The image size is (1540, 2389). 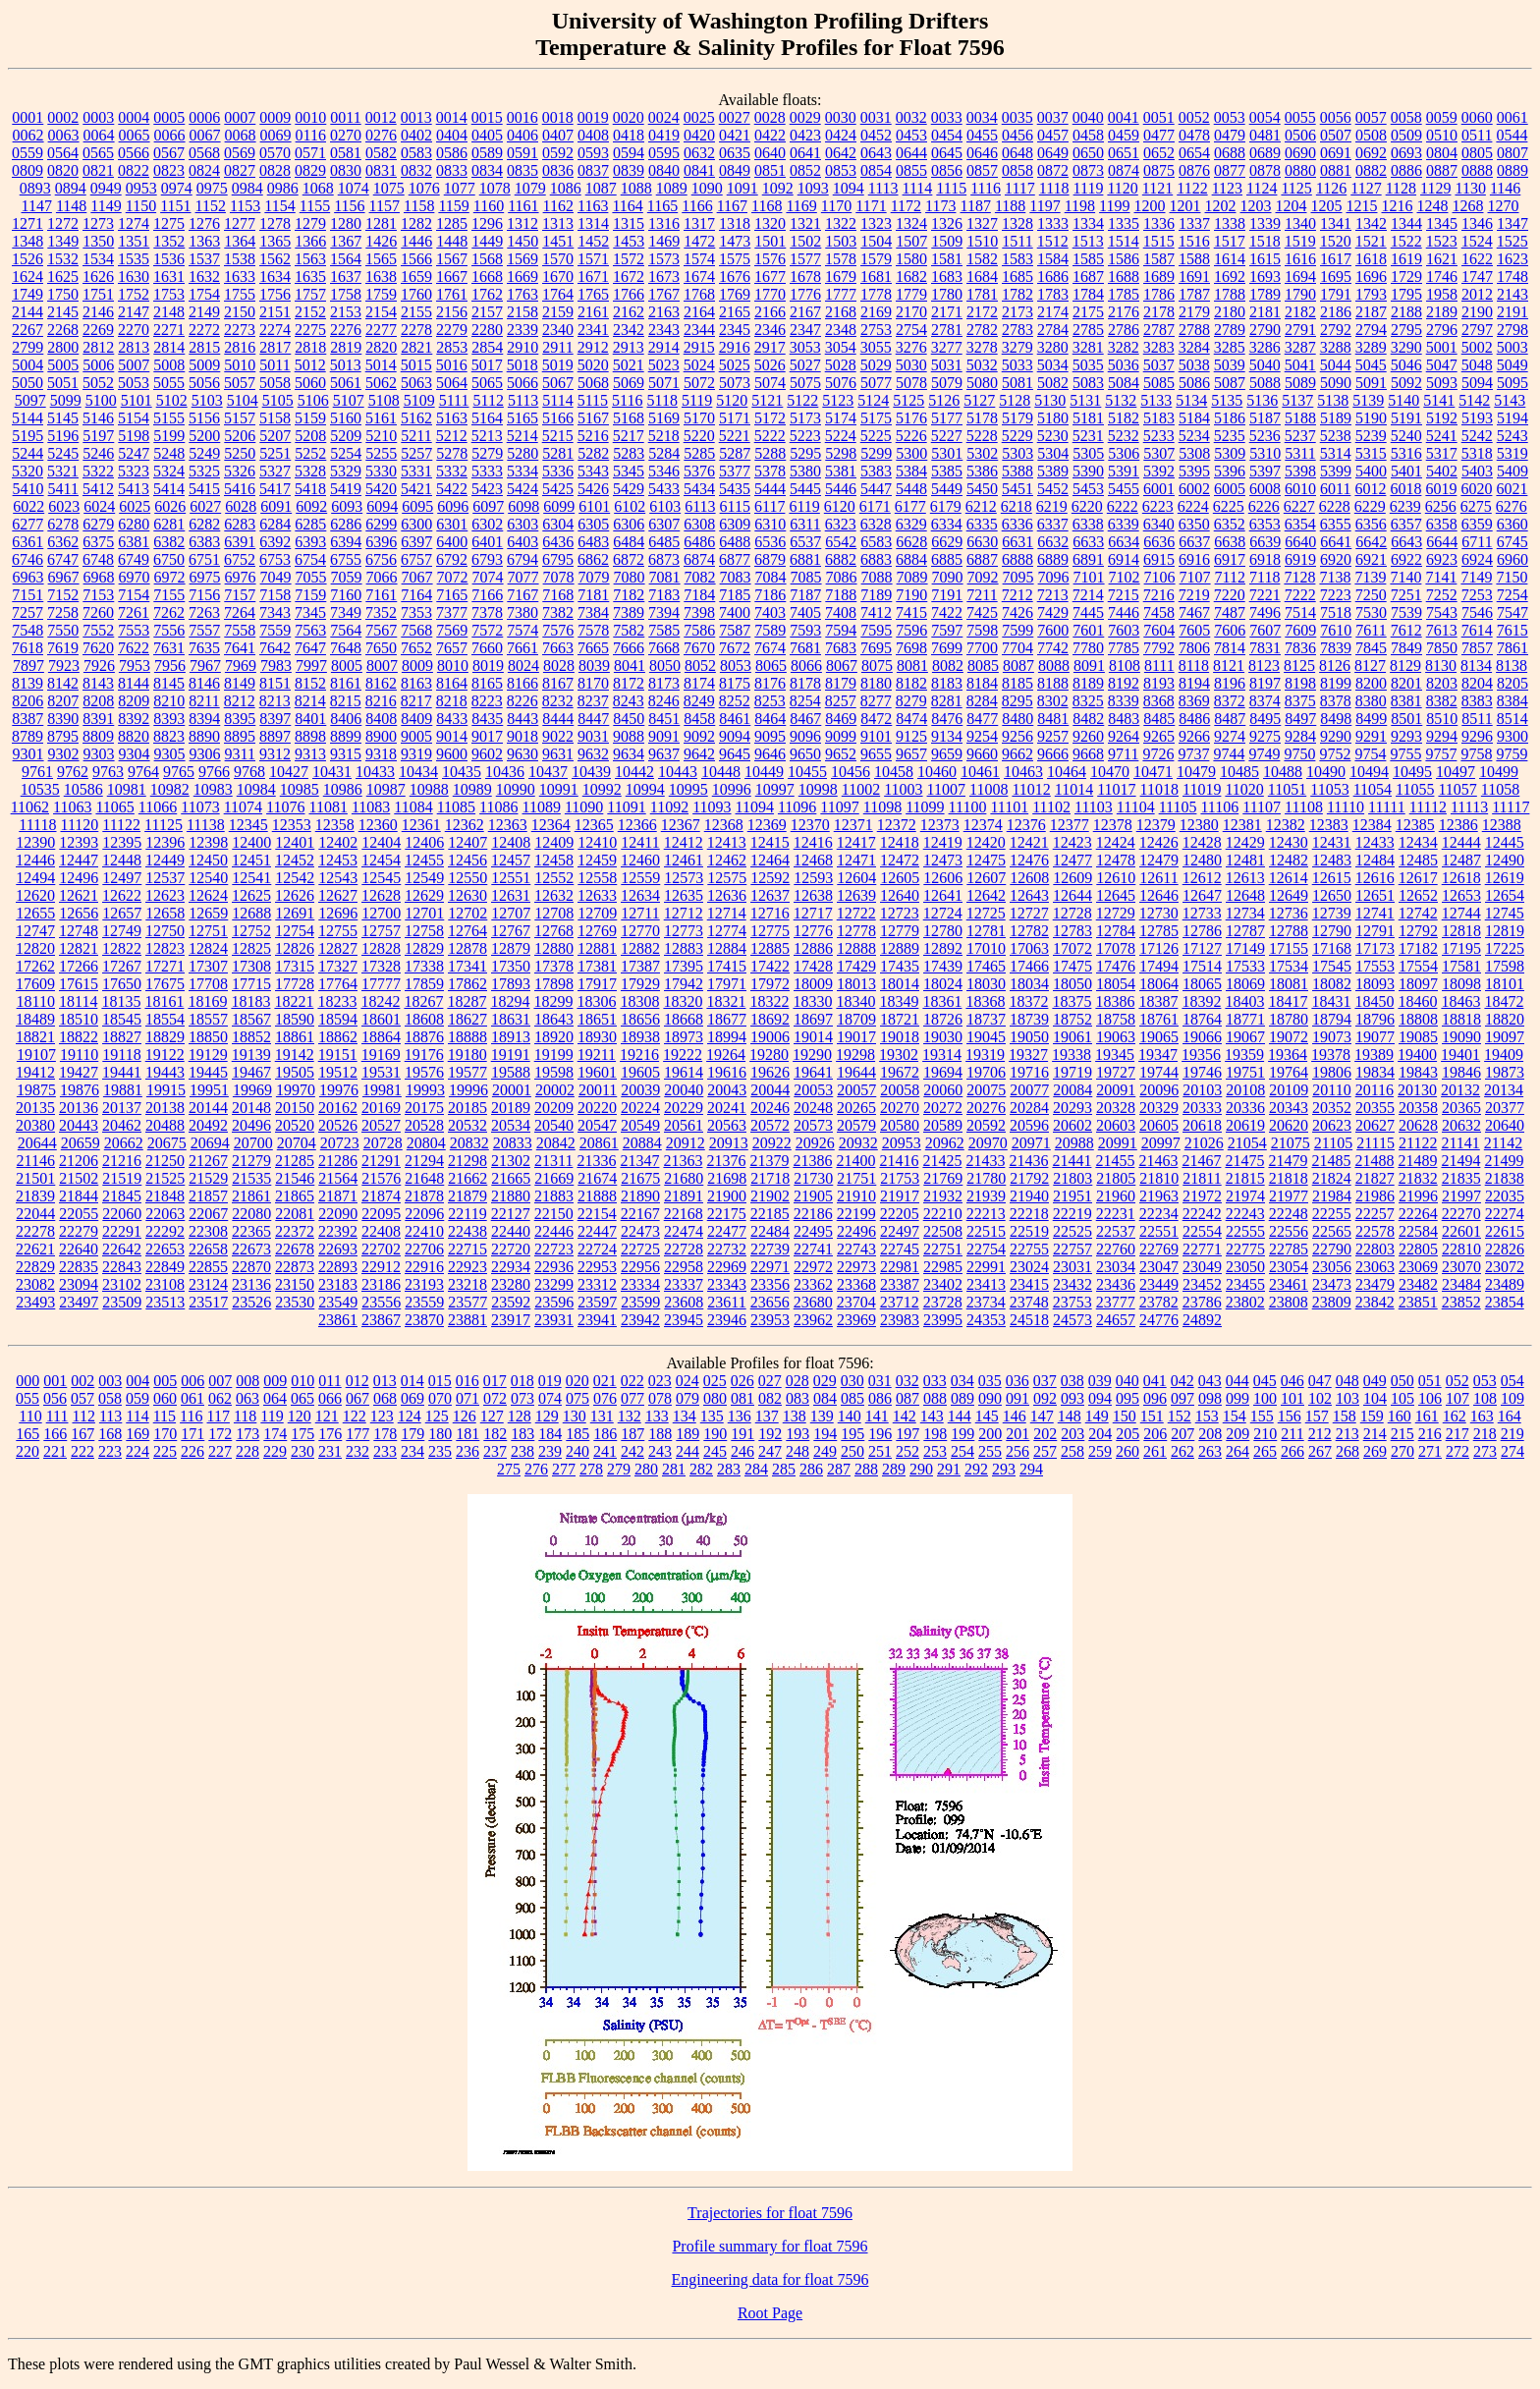 What do you see at coordinates (1461, 1072) in the screenshot?
I see `19846` at bounding box center [1461, 1072].